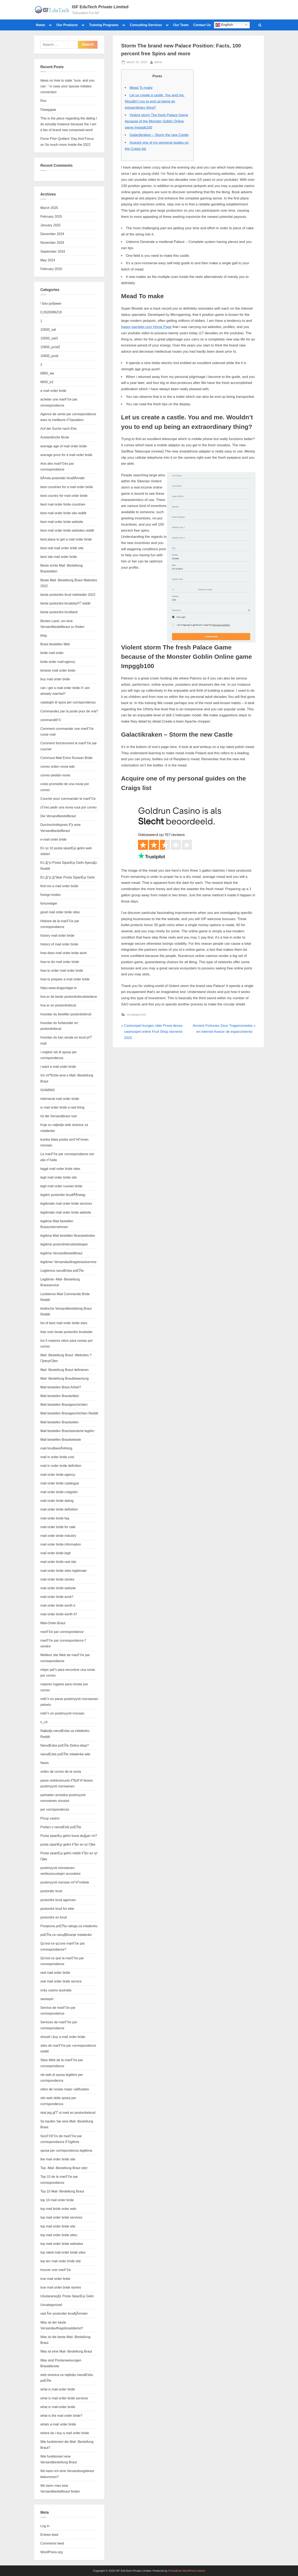  I want to click on posta sipariЕџi gelini iГ§in en iyi Гјlke, so click(67, 1844).